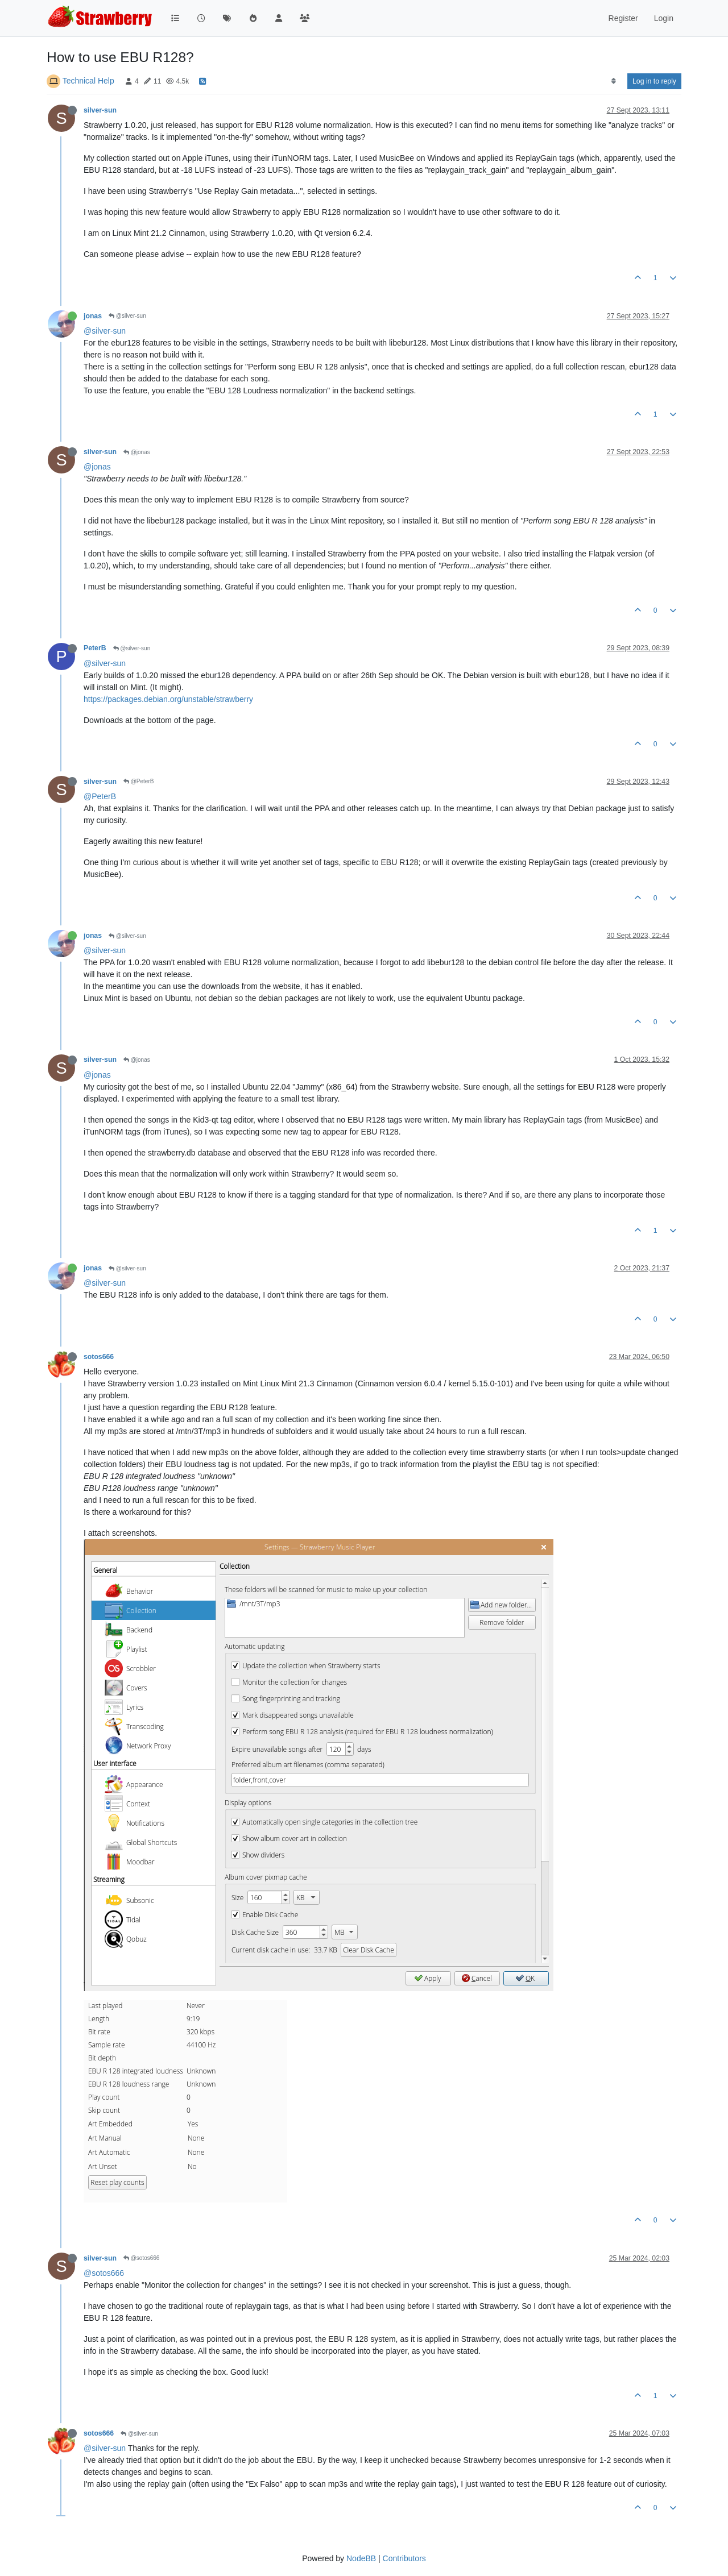  Describe the element at coordinates (404, 2558) in the screenshot. I see `Contributors` at that location.